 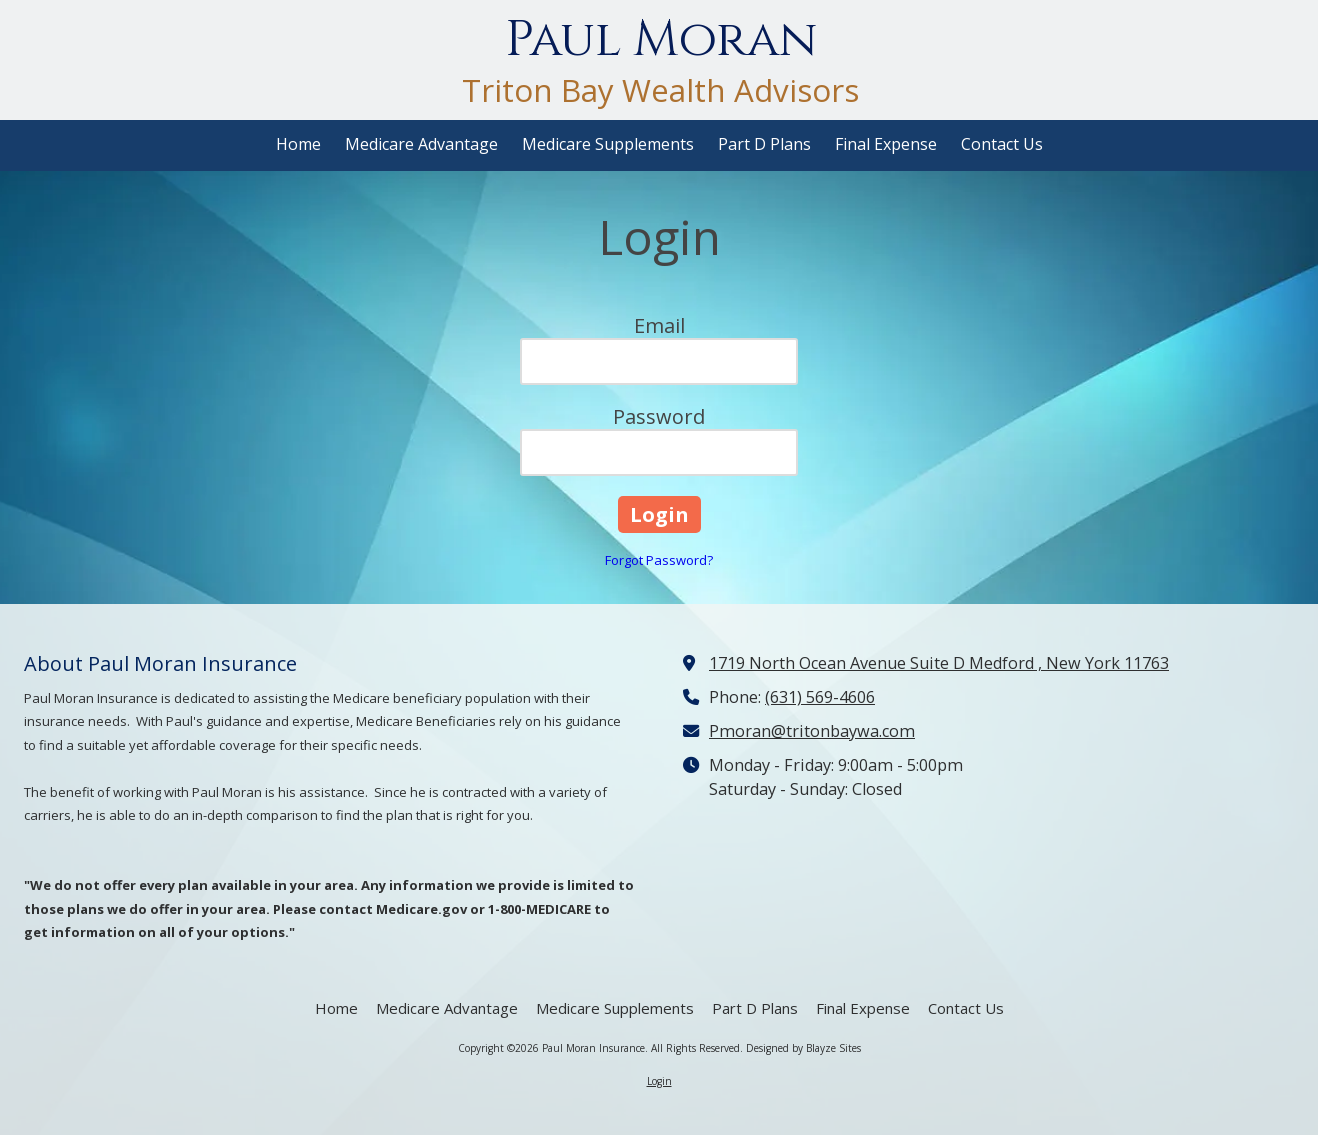 I want to click on Forgot Password?, so click(x=659, y=560).